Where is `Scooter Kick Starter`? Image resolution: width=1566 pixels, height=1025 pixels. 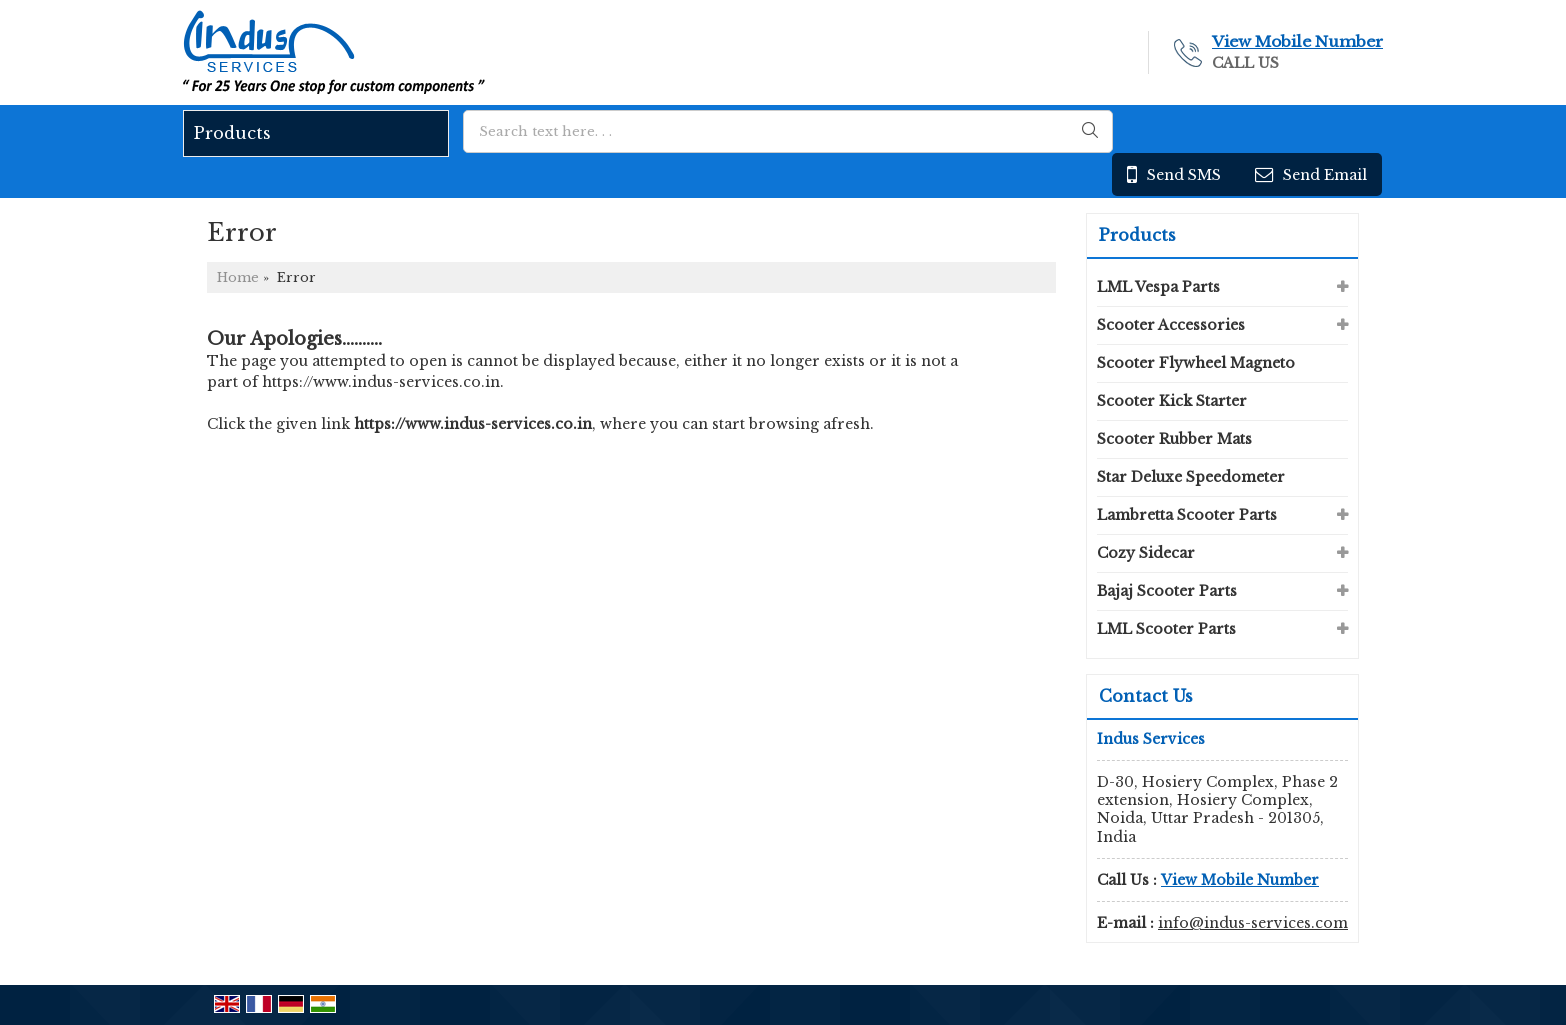
Scooter Kick Starter is located at coordinates (1172, 401).